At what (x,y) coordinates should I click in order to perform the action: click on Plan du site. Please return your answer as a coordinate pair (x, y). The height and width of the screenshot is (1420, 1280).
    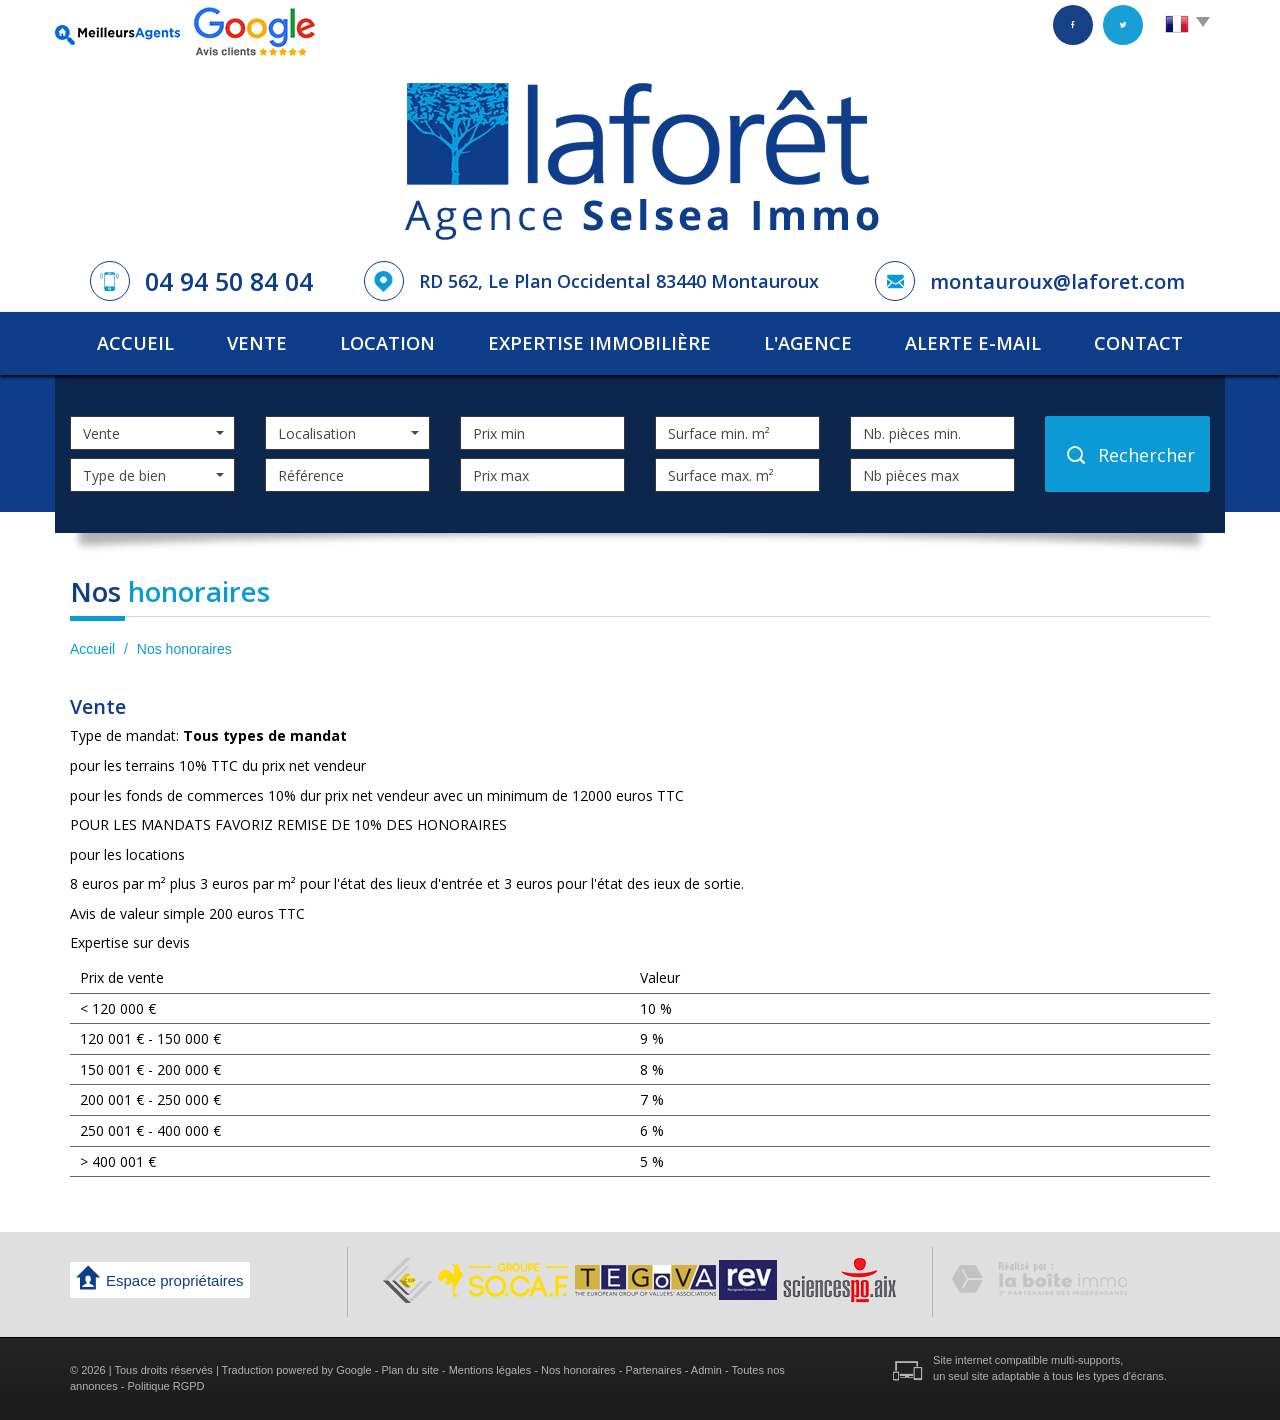
    Looking at the image, I should click on (409, 1370).